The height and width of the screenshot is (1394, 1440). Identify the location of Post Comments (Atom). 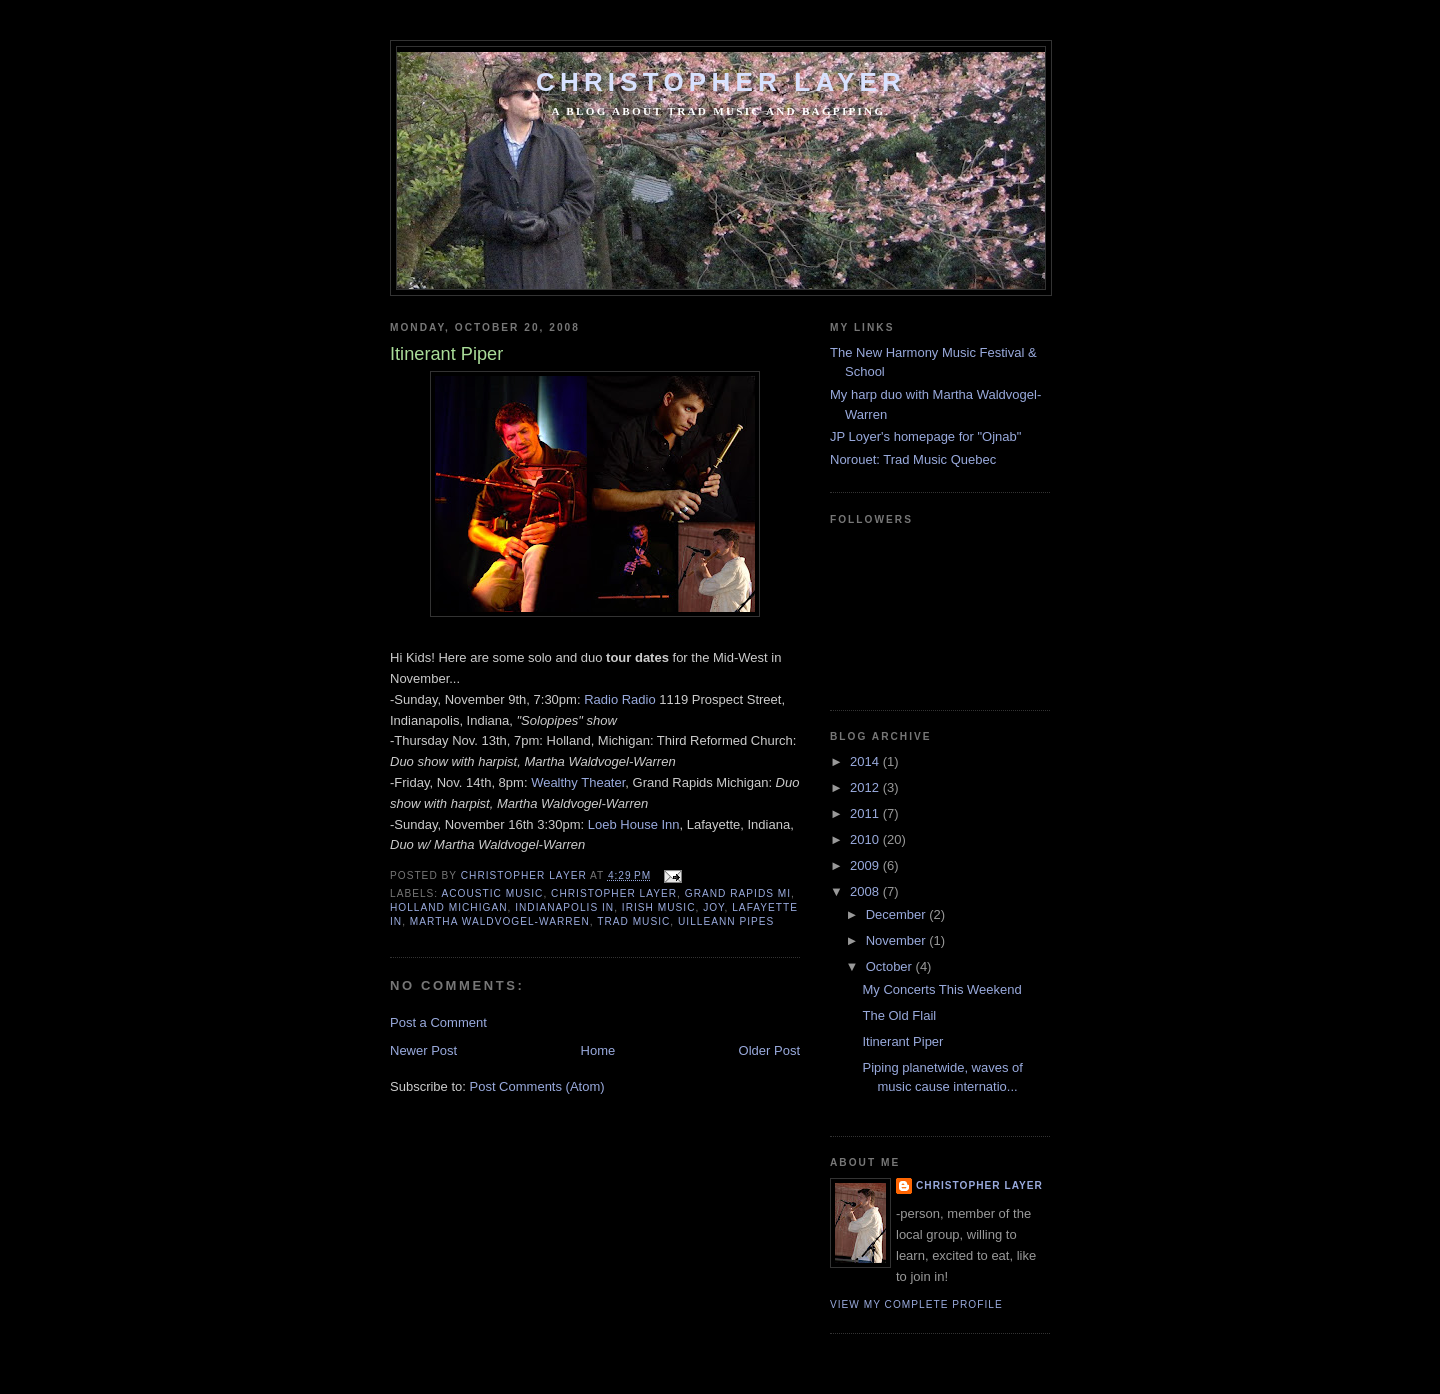
(537, 1086).